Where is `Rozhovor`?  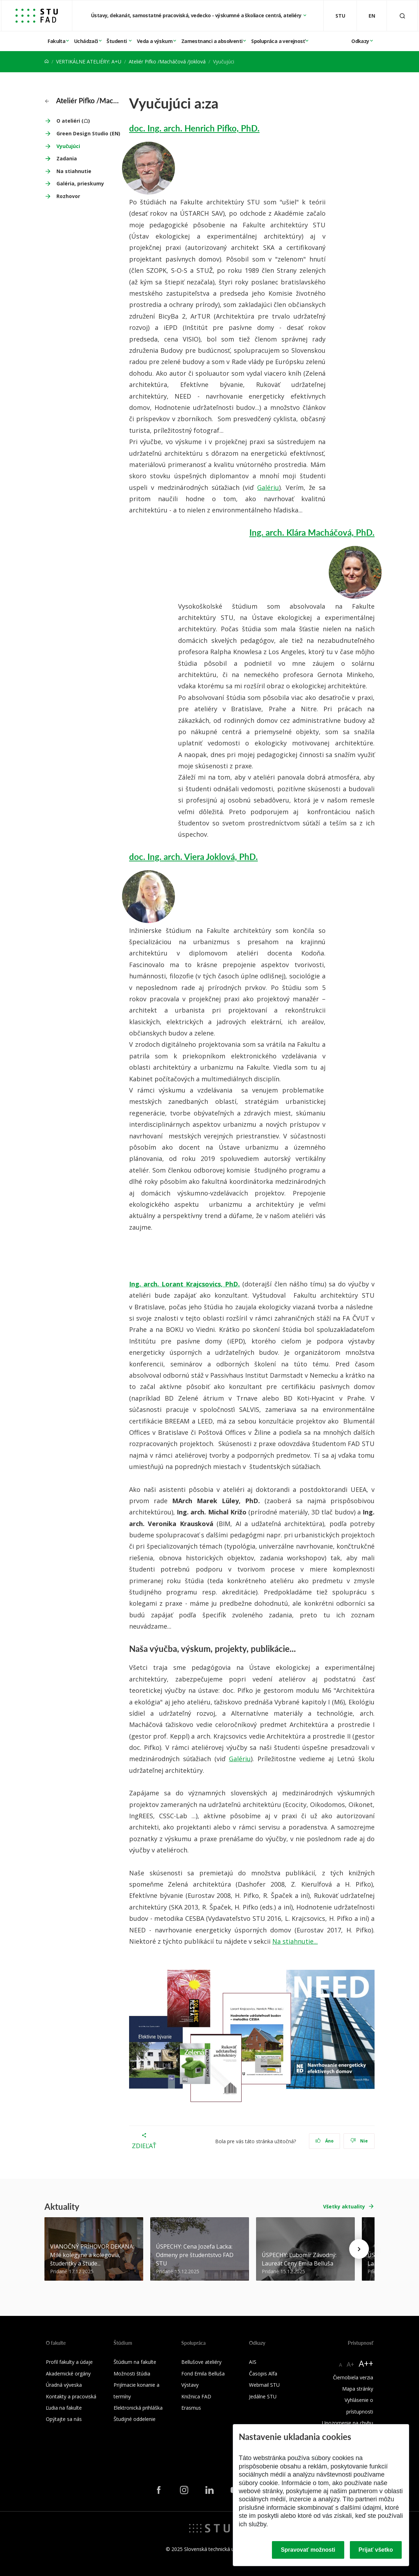 Rozhovor is located at coordinates (68, 196).